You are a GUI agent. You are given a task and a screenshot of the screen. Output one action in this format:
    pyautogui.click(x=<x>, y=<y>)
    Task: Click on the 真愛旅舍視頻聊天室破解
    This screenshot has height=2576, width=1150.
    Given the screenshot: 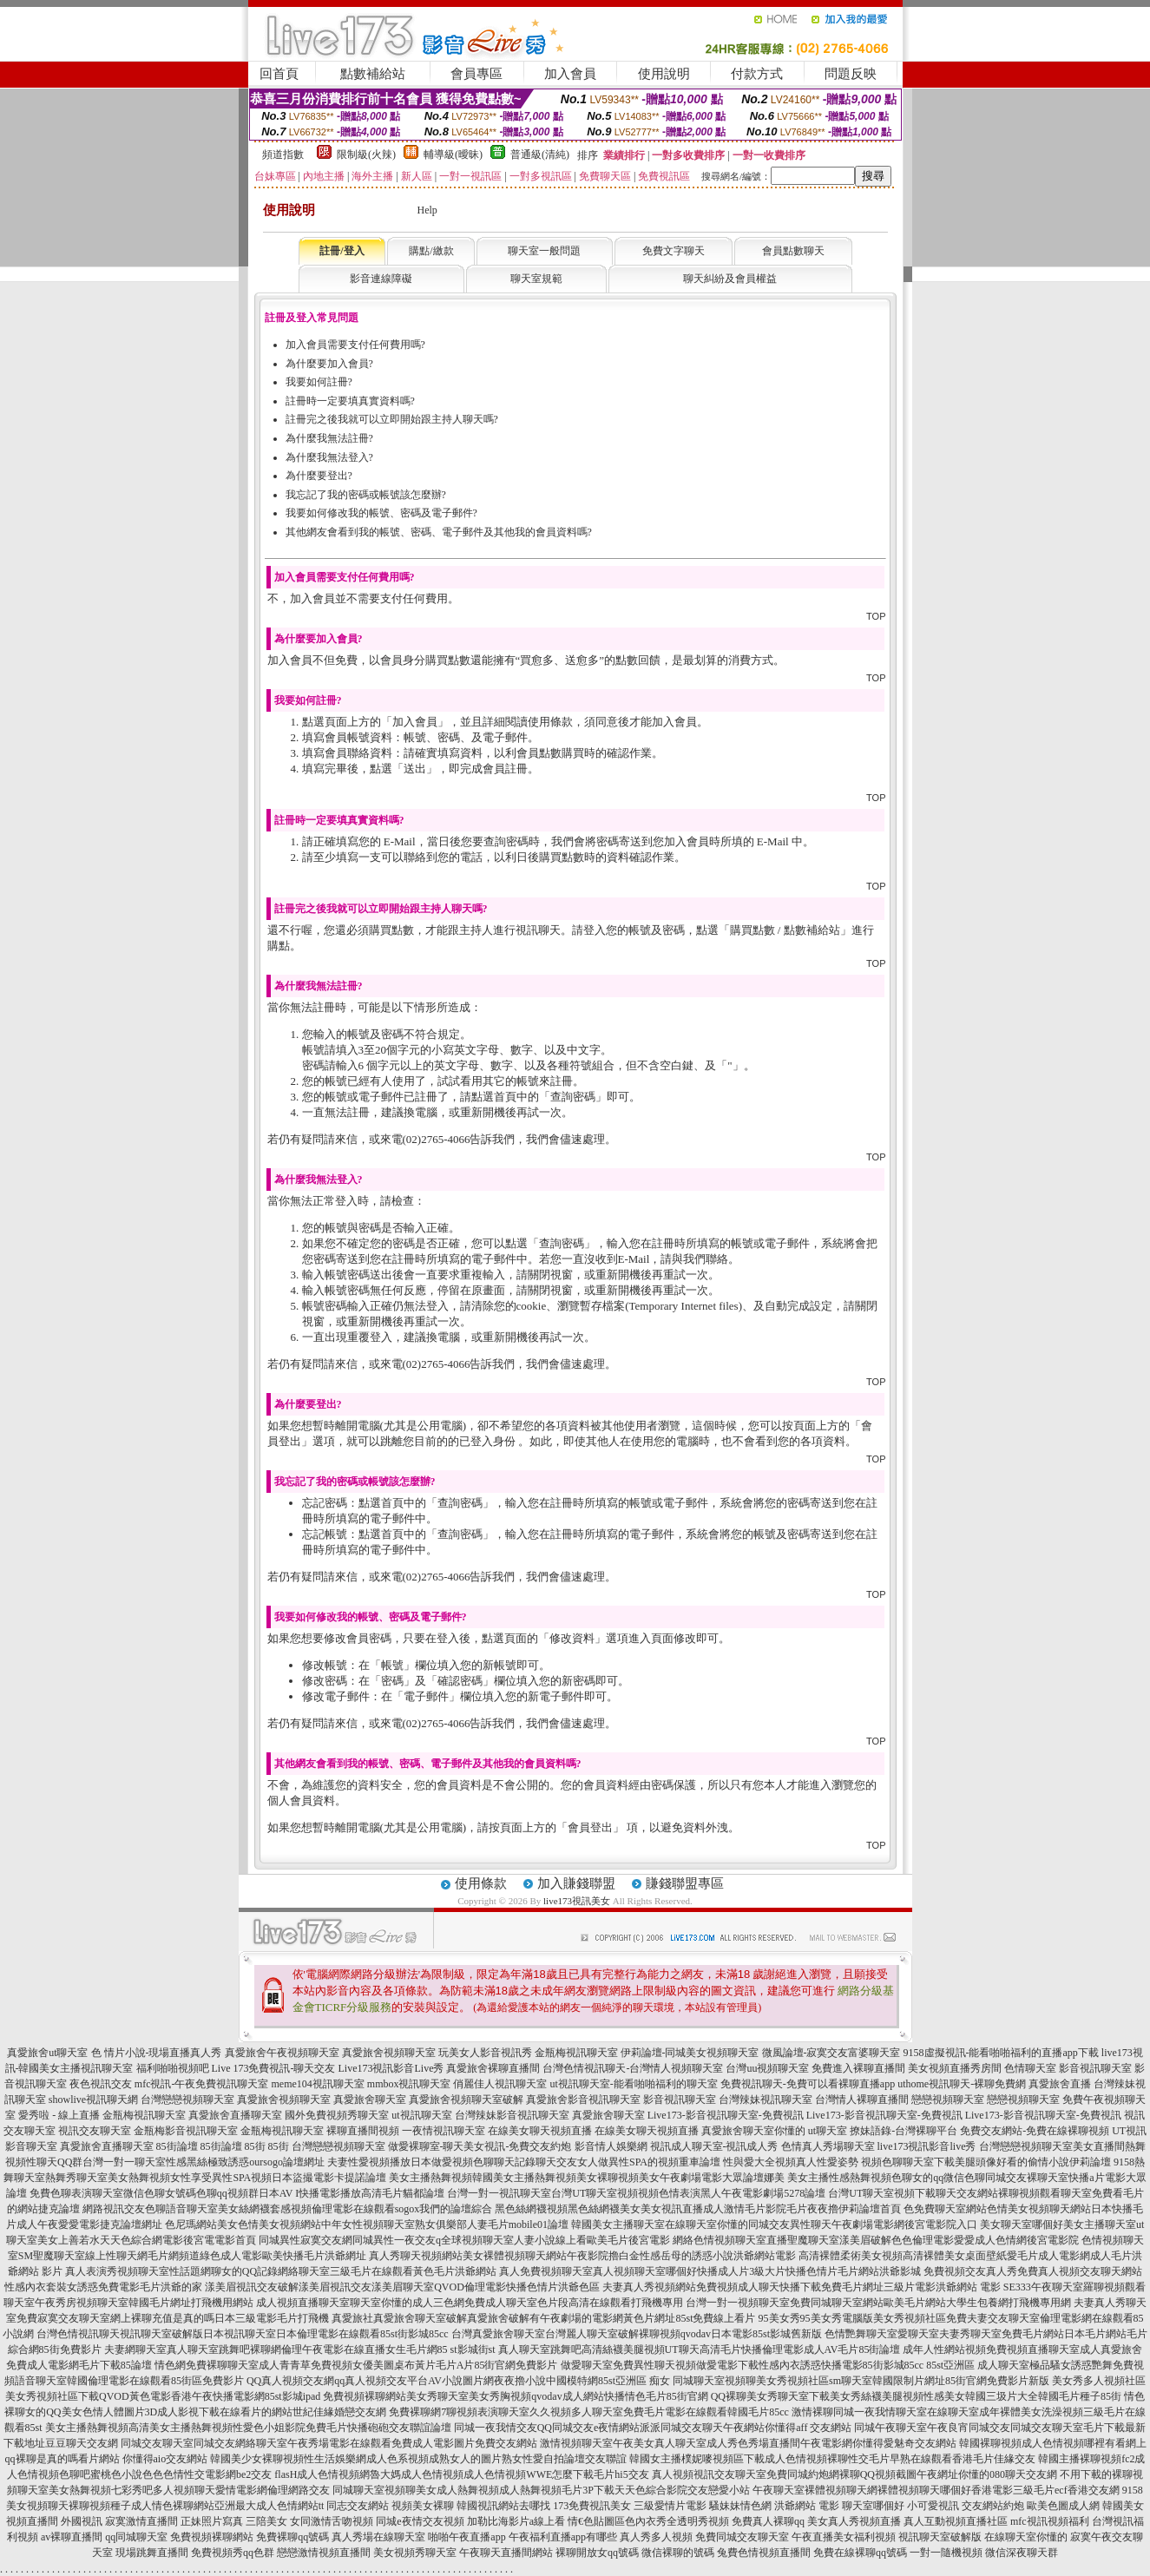 What is the action you would take?
    pyautogui.click(x=466, y=2099)
    